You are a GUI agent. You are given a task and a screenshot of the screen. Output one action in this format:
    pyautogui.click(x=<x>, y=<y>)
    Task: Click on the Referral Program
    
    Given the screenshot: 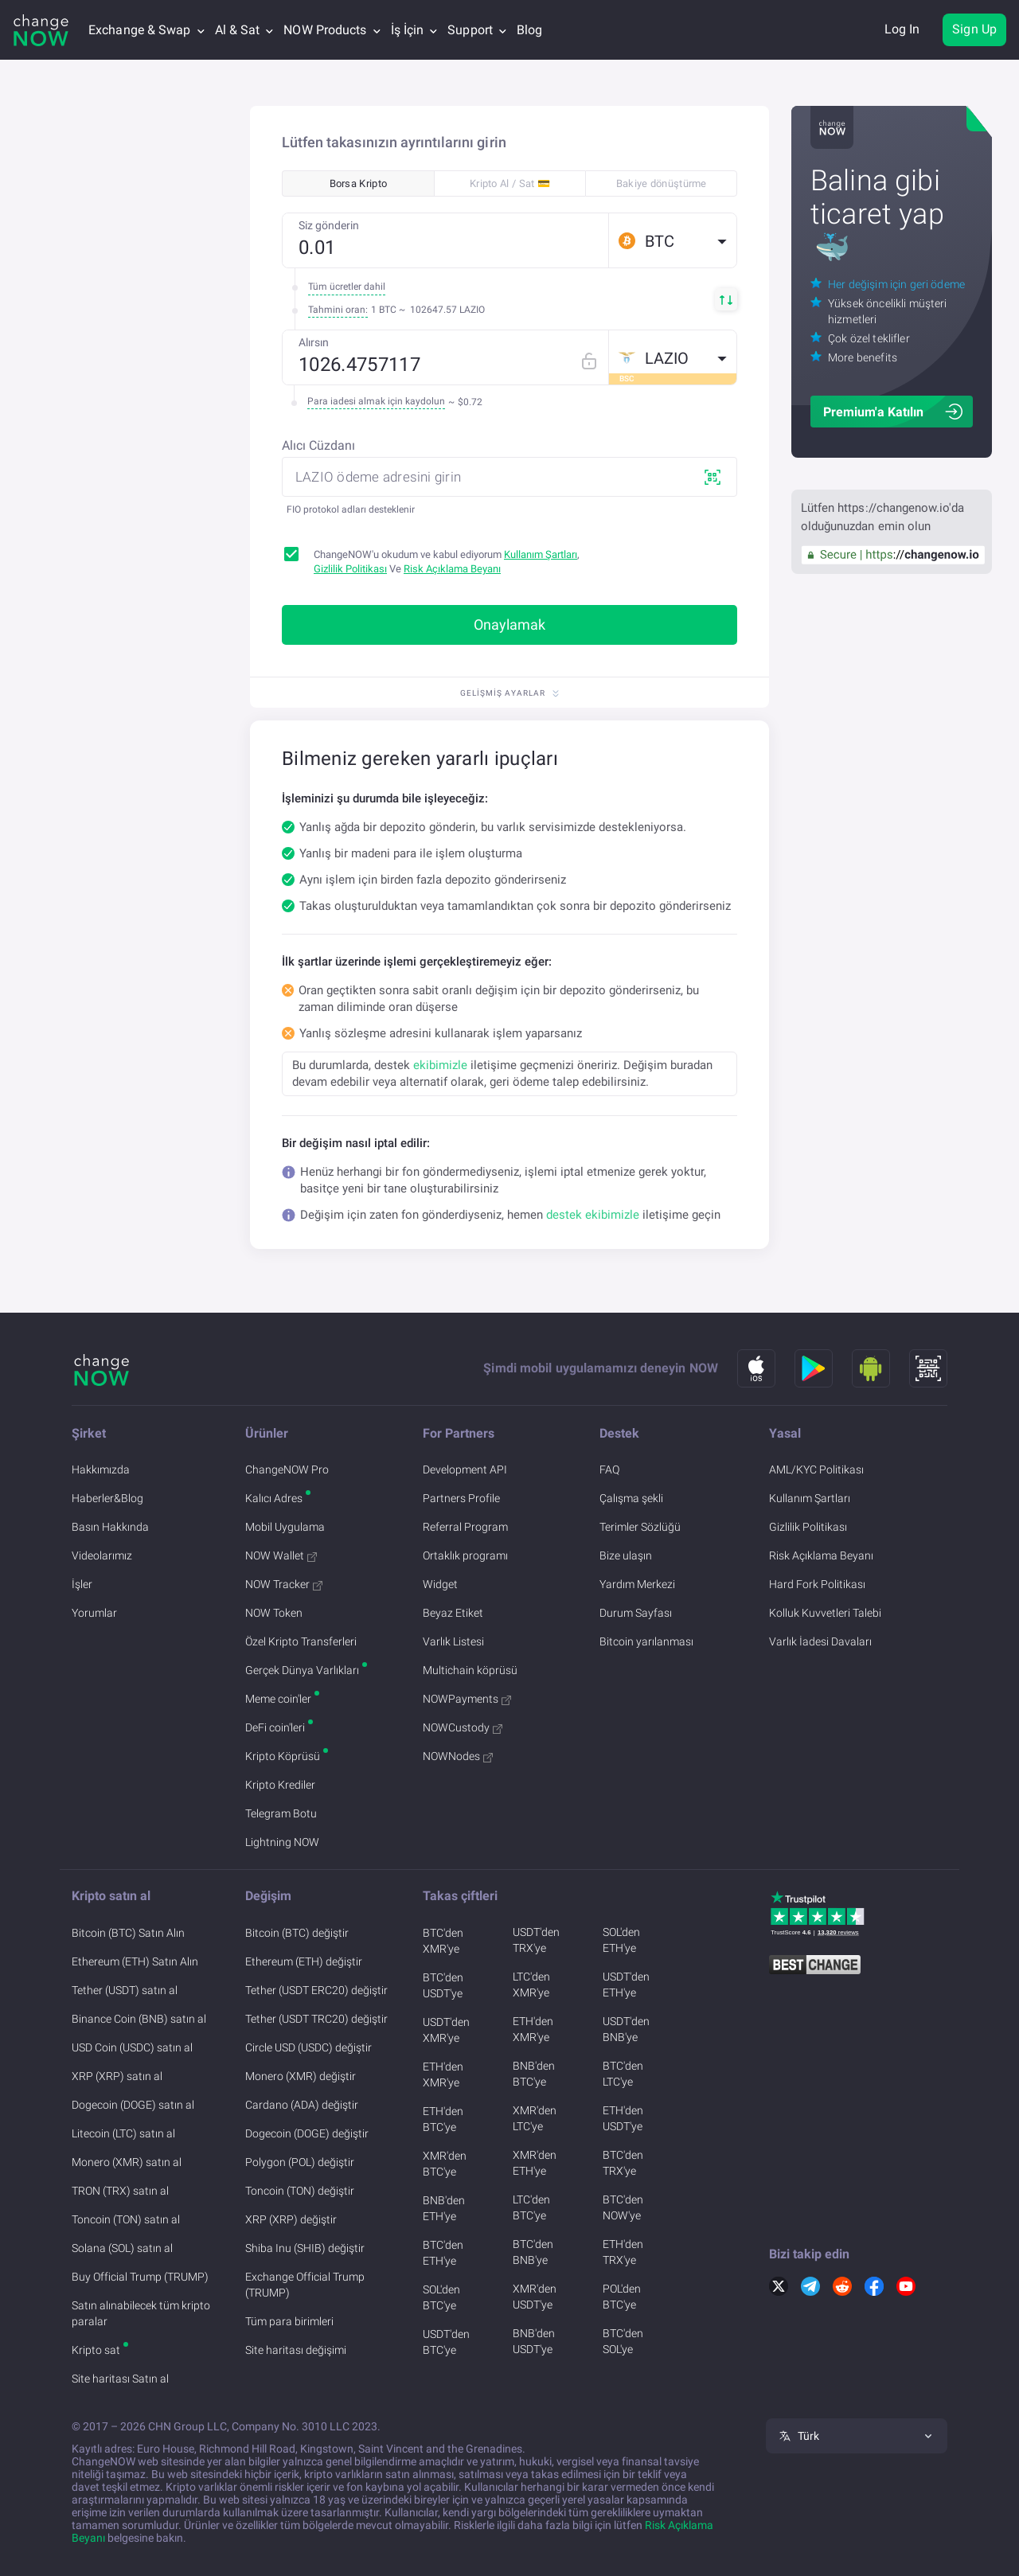 What is the action you would take?
    pyautogui.click(x=465, y=1526)
    